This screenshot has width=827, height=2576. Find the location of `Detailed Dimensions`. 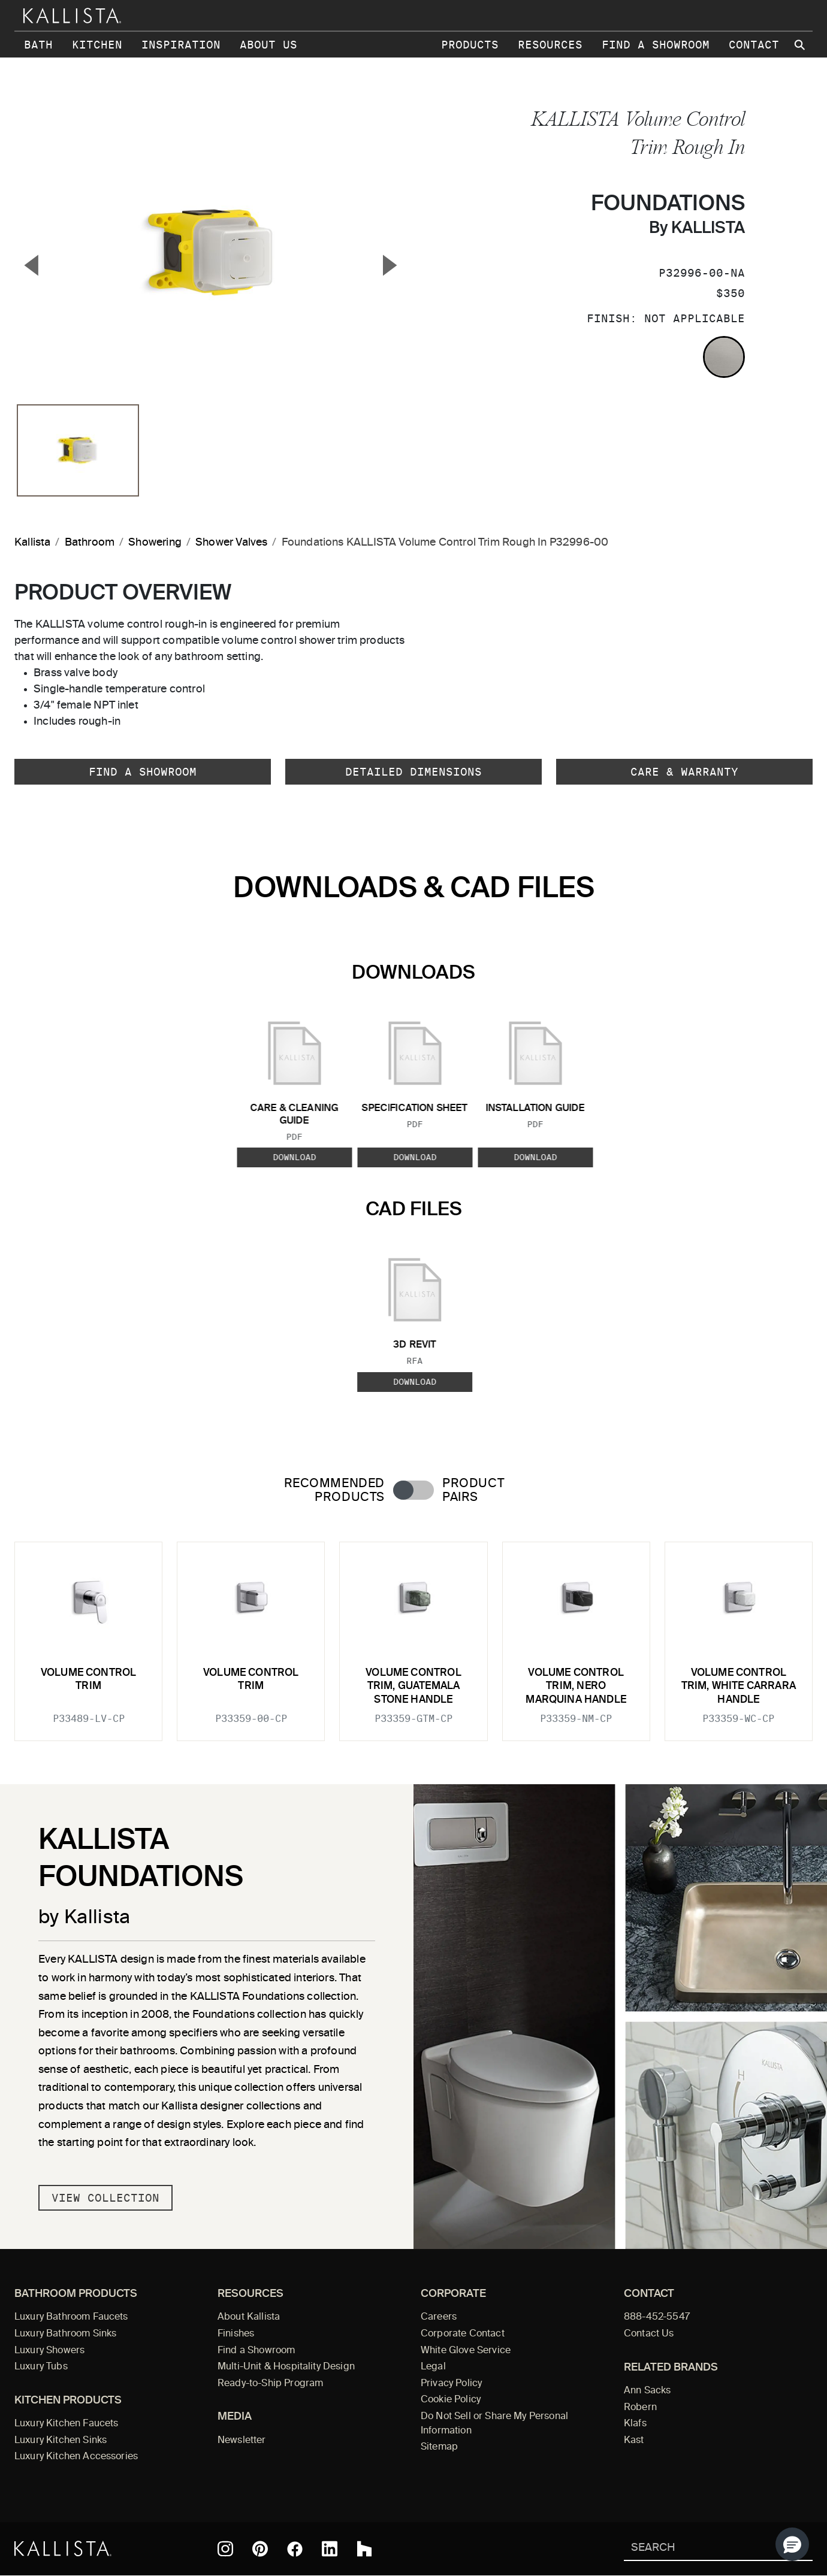

Detailed Dimensions is located at coordinates (413, 771).